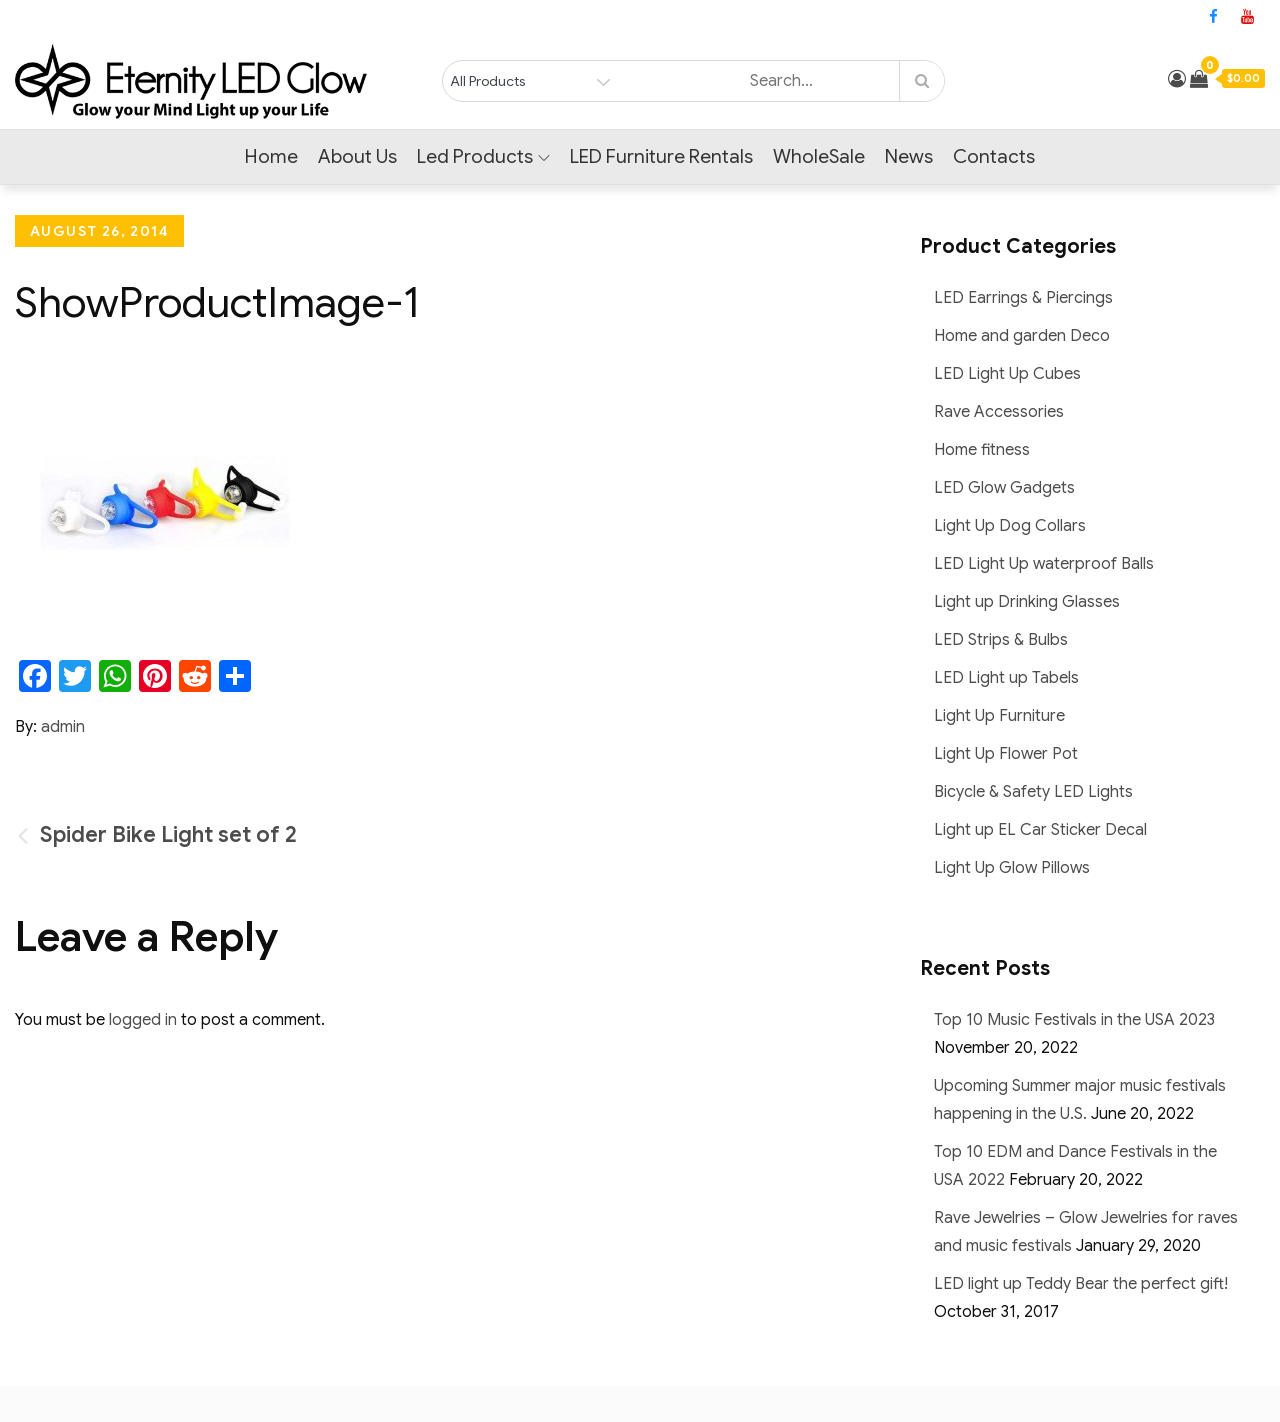 This screenshot has height=1422, width=1280. What do you see at coordinates (1022, 336) in the screenshot?
I see `Home and garden Deco` at bounding box center [1022, 336].